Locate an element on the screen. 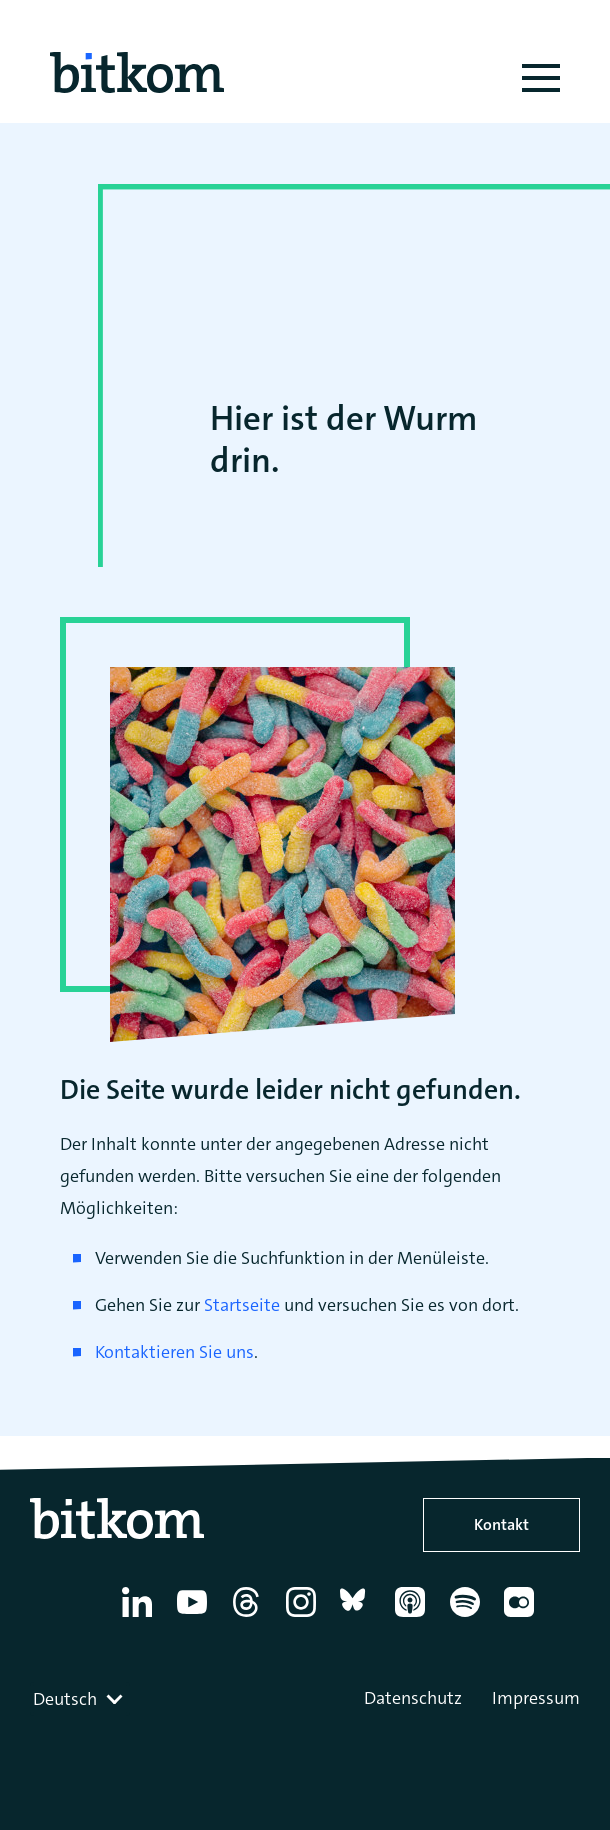  [Thread] is located at coordinates (249, 1617).